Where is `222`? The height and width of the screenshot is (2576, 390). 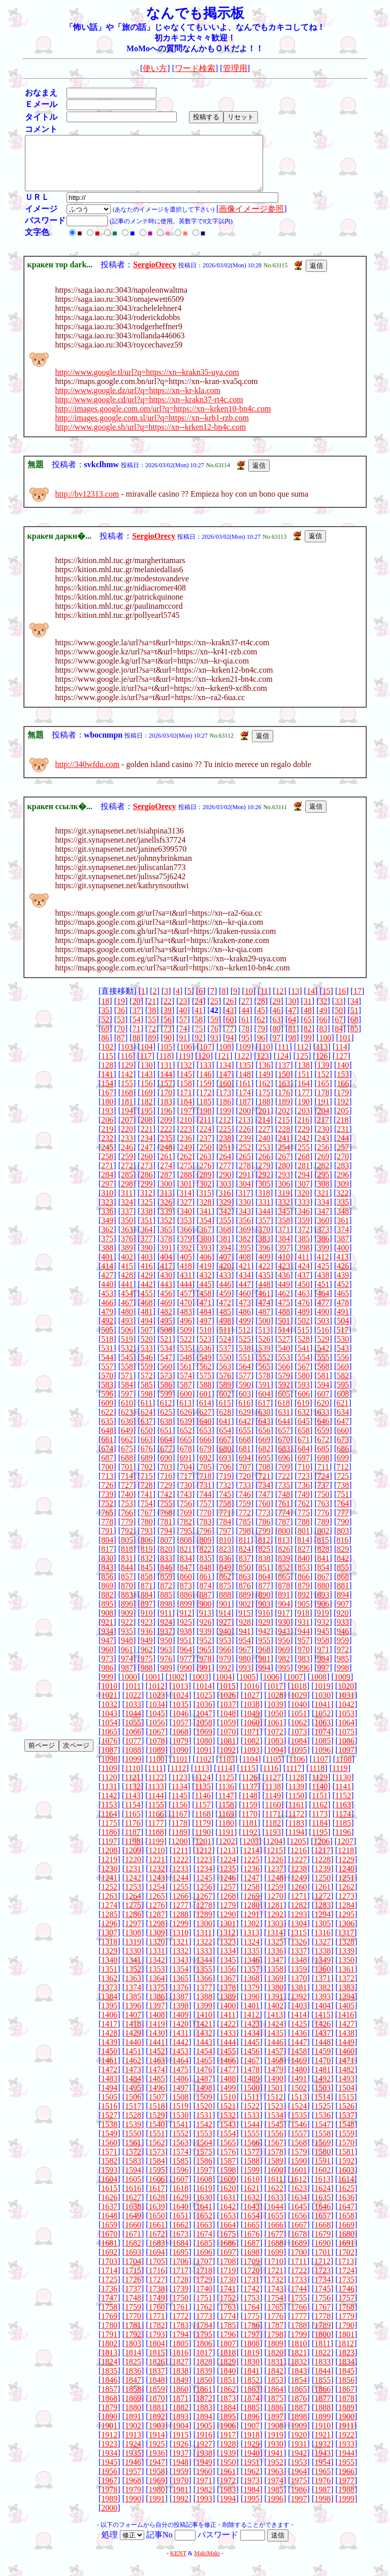
222 is located at coordinates (166, 1139).